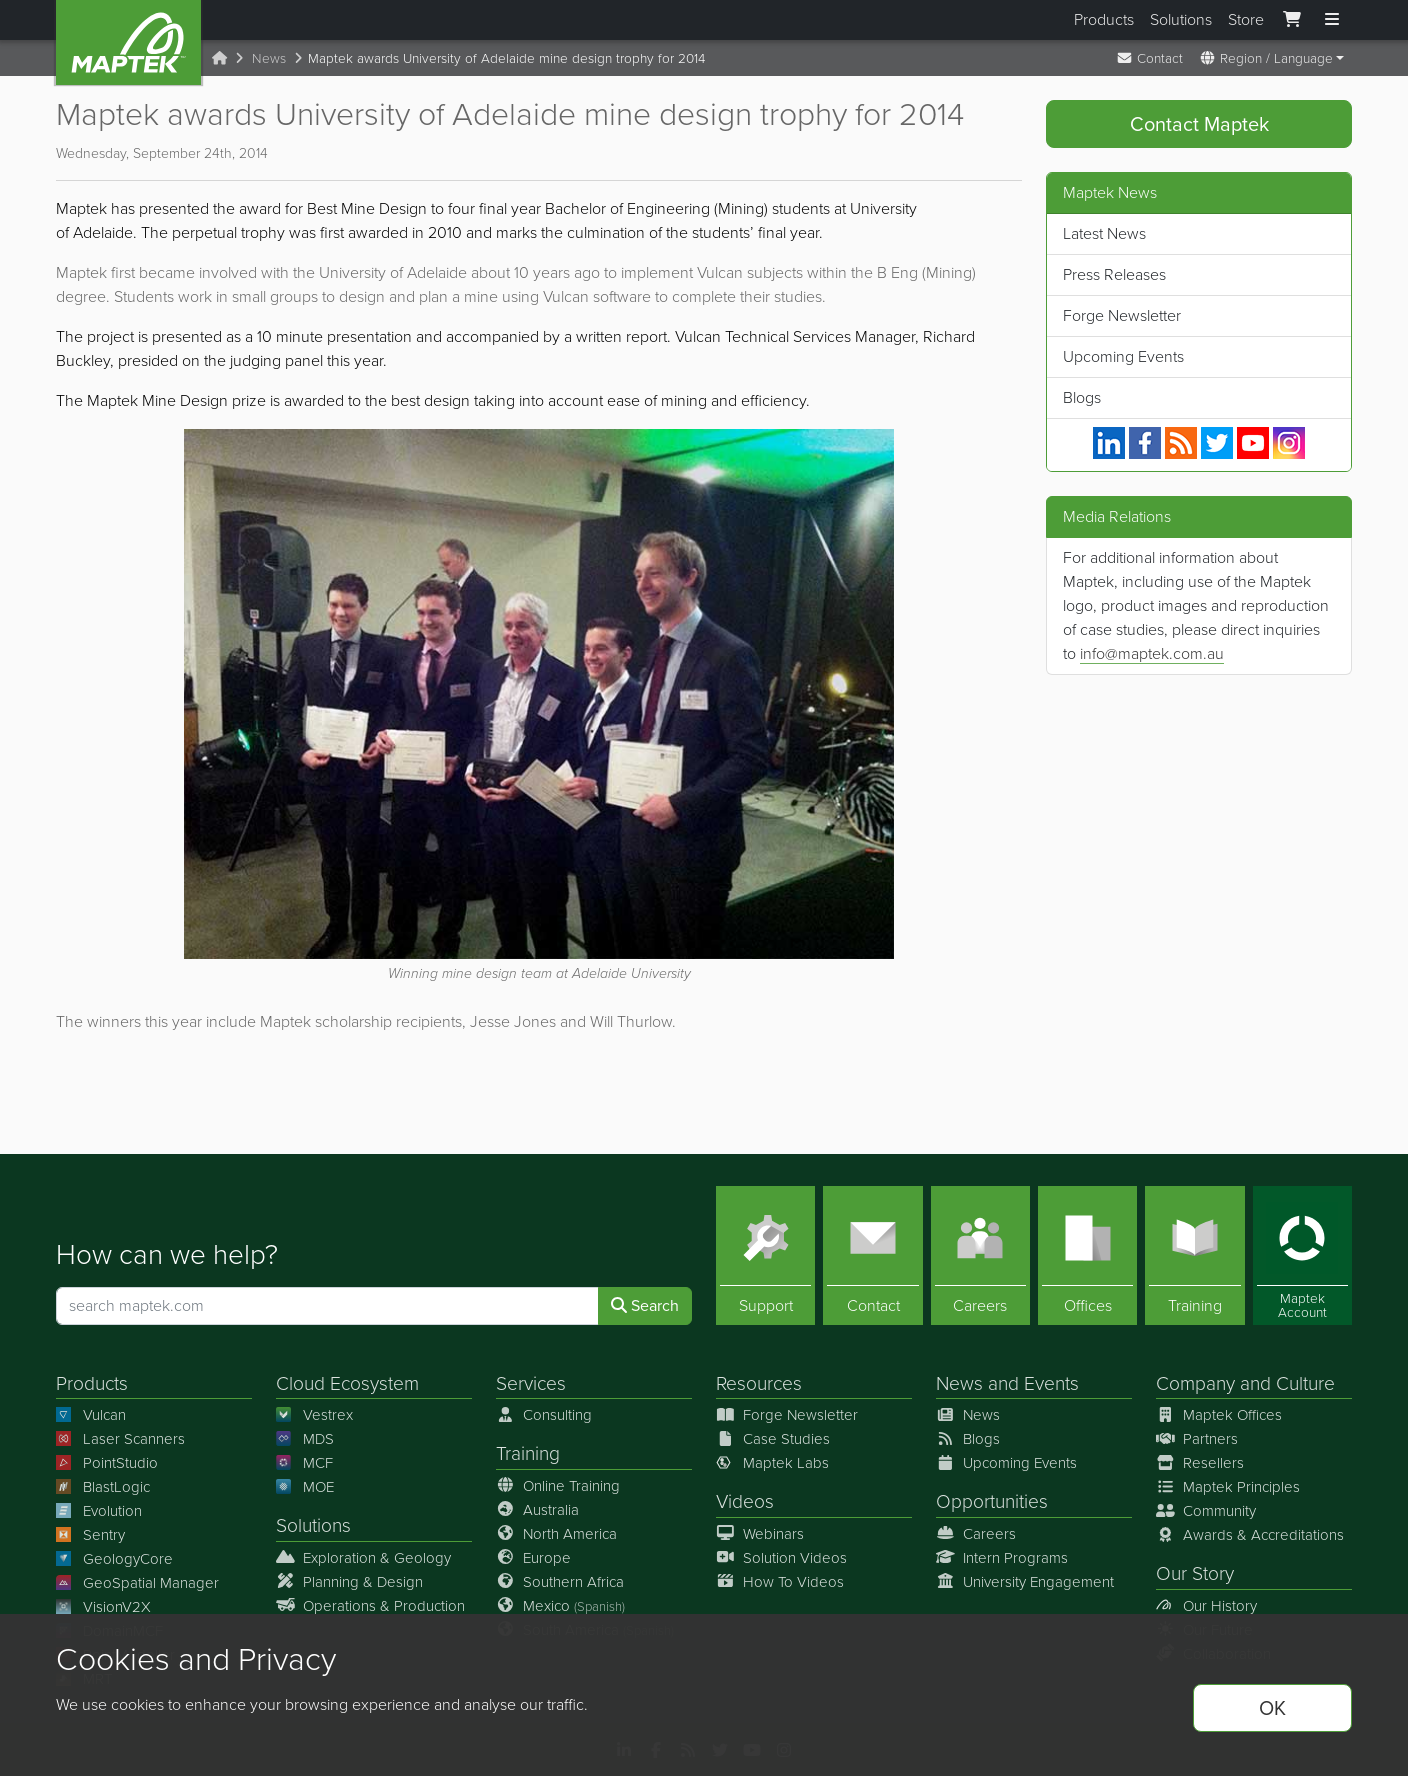 This screenshot has width=1408, height=1776. Describe the element at coordinates (1272, 1708) in the screenshot. I see `OK` at that location.